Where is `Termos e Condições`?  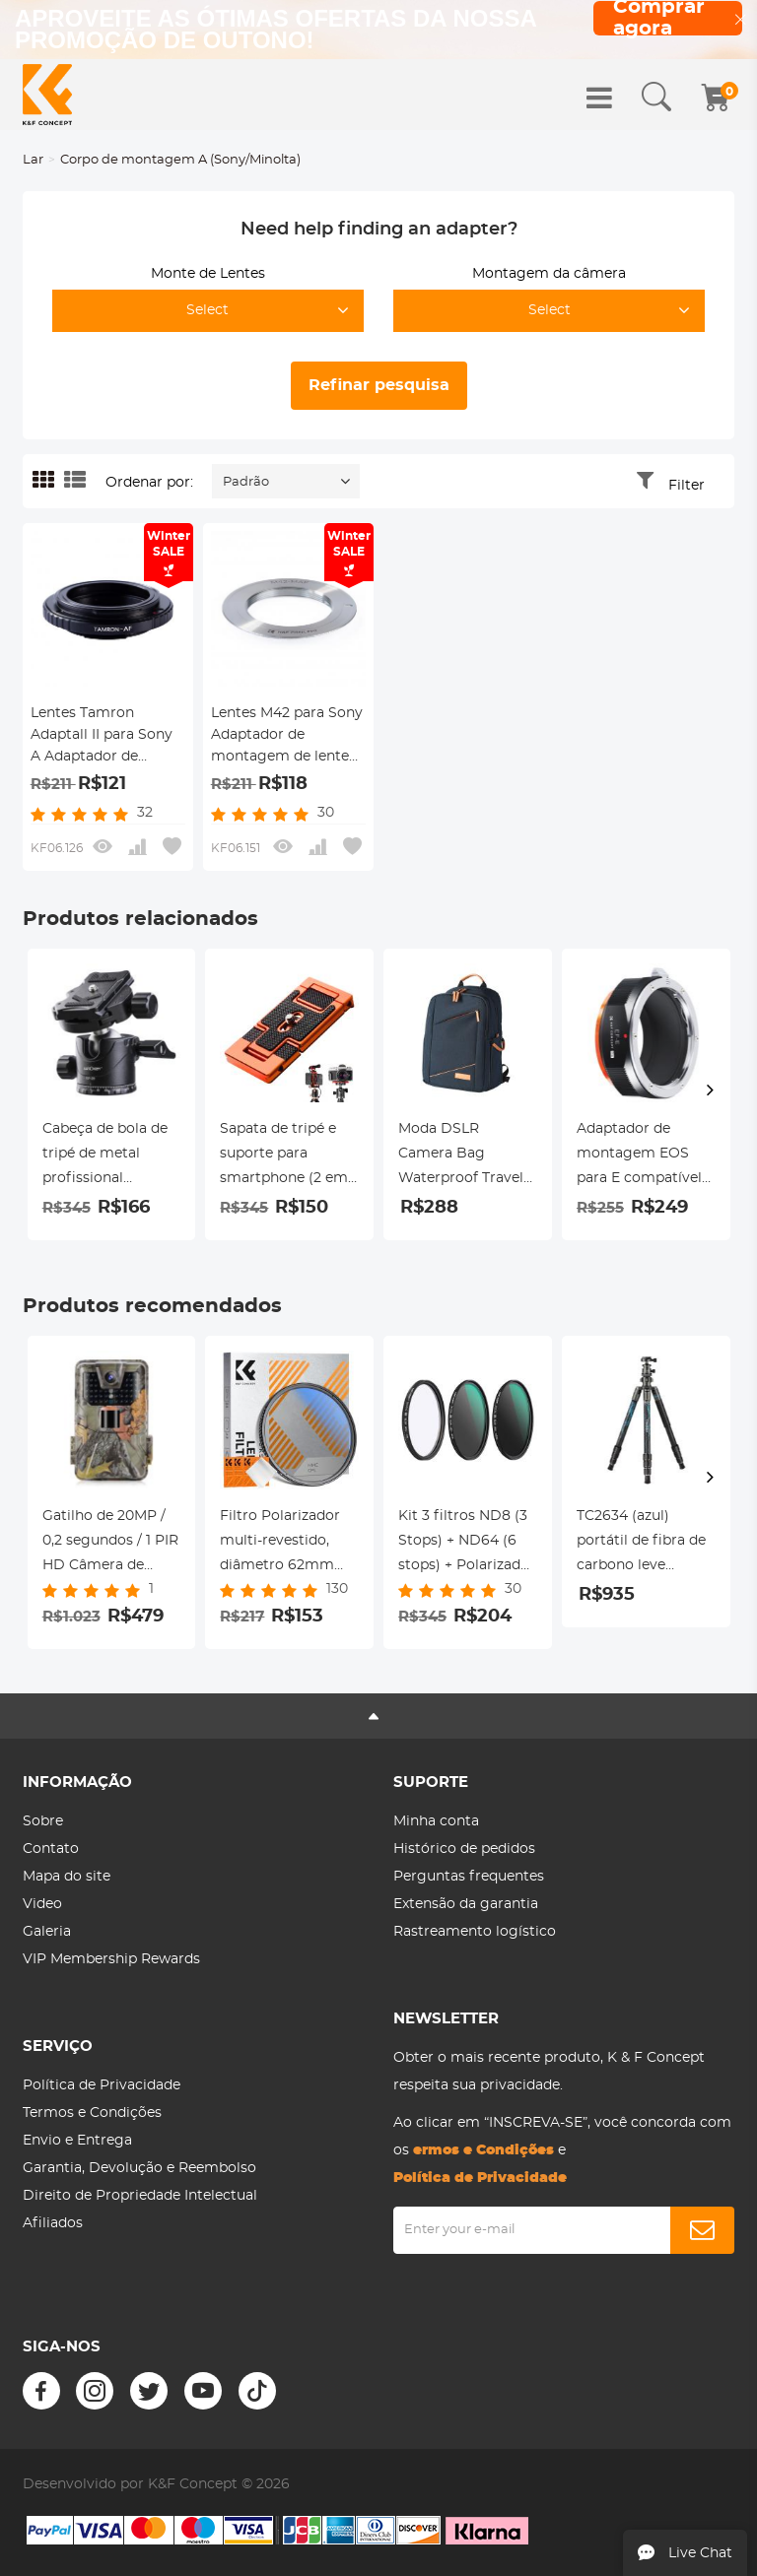 Termos e Condições is located at coordinates (92, 2113).